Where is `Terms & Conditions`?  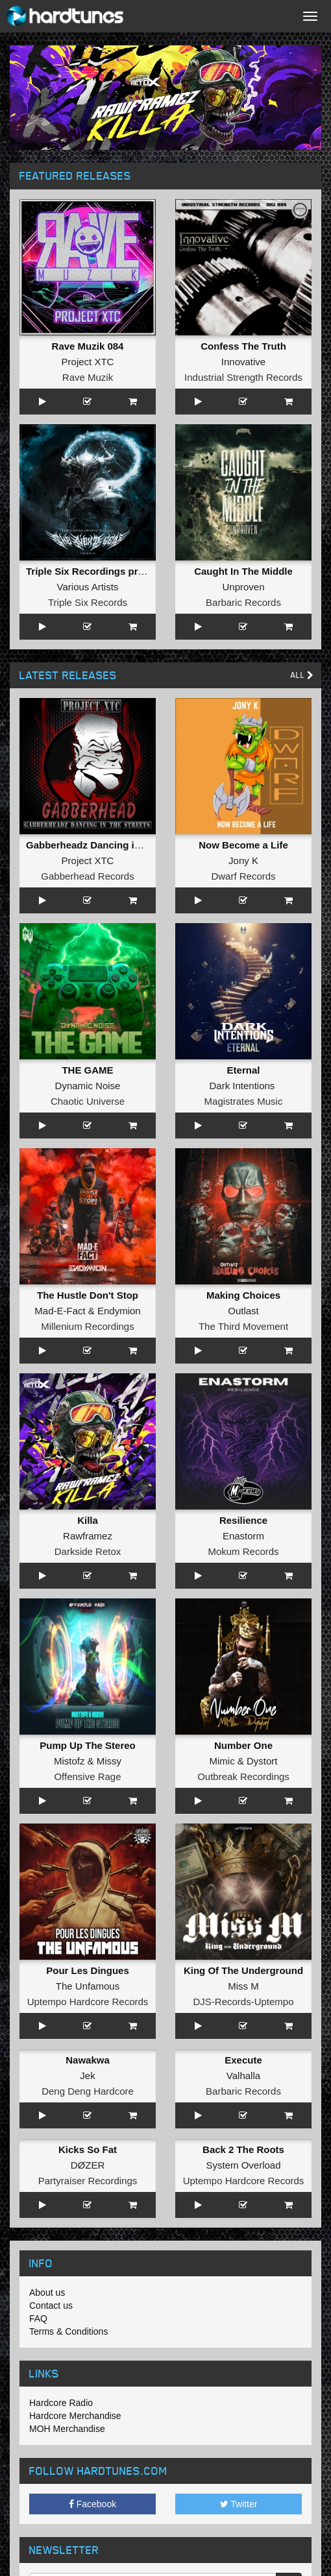 Terms & Conditions is located at coordinates (68, 2331).